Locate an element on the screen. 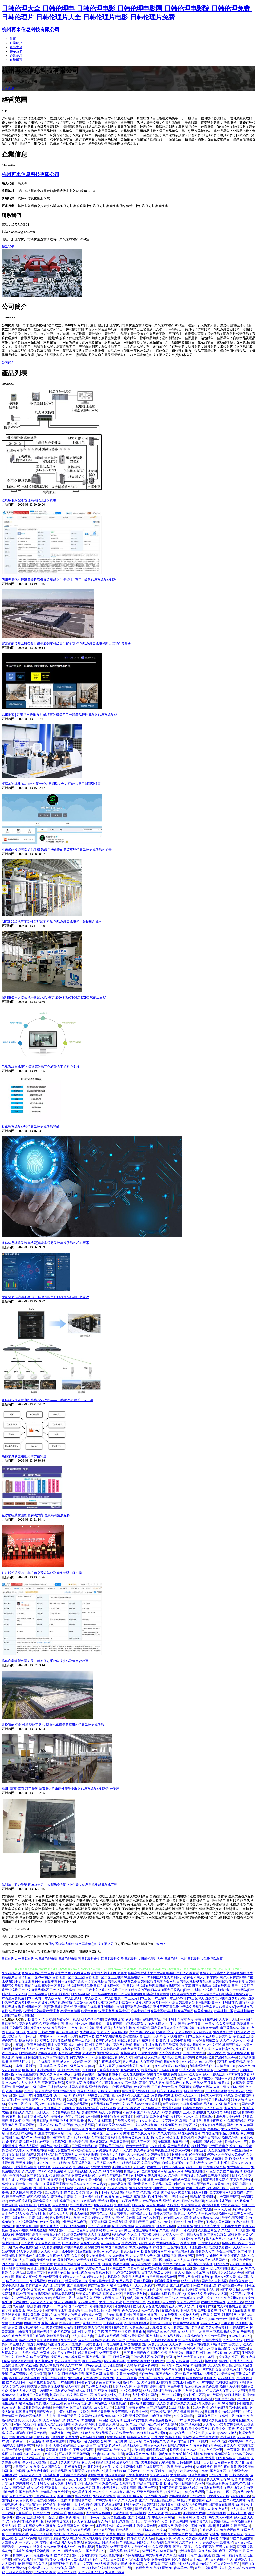  91精品传媒 is located at coordinates (168, 2276).